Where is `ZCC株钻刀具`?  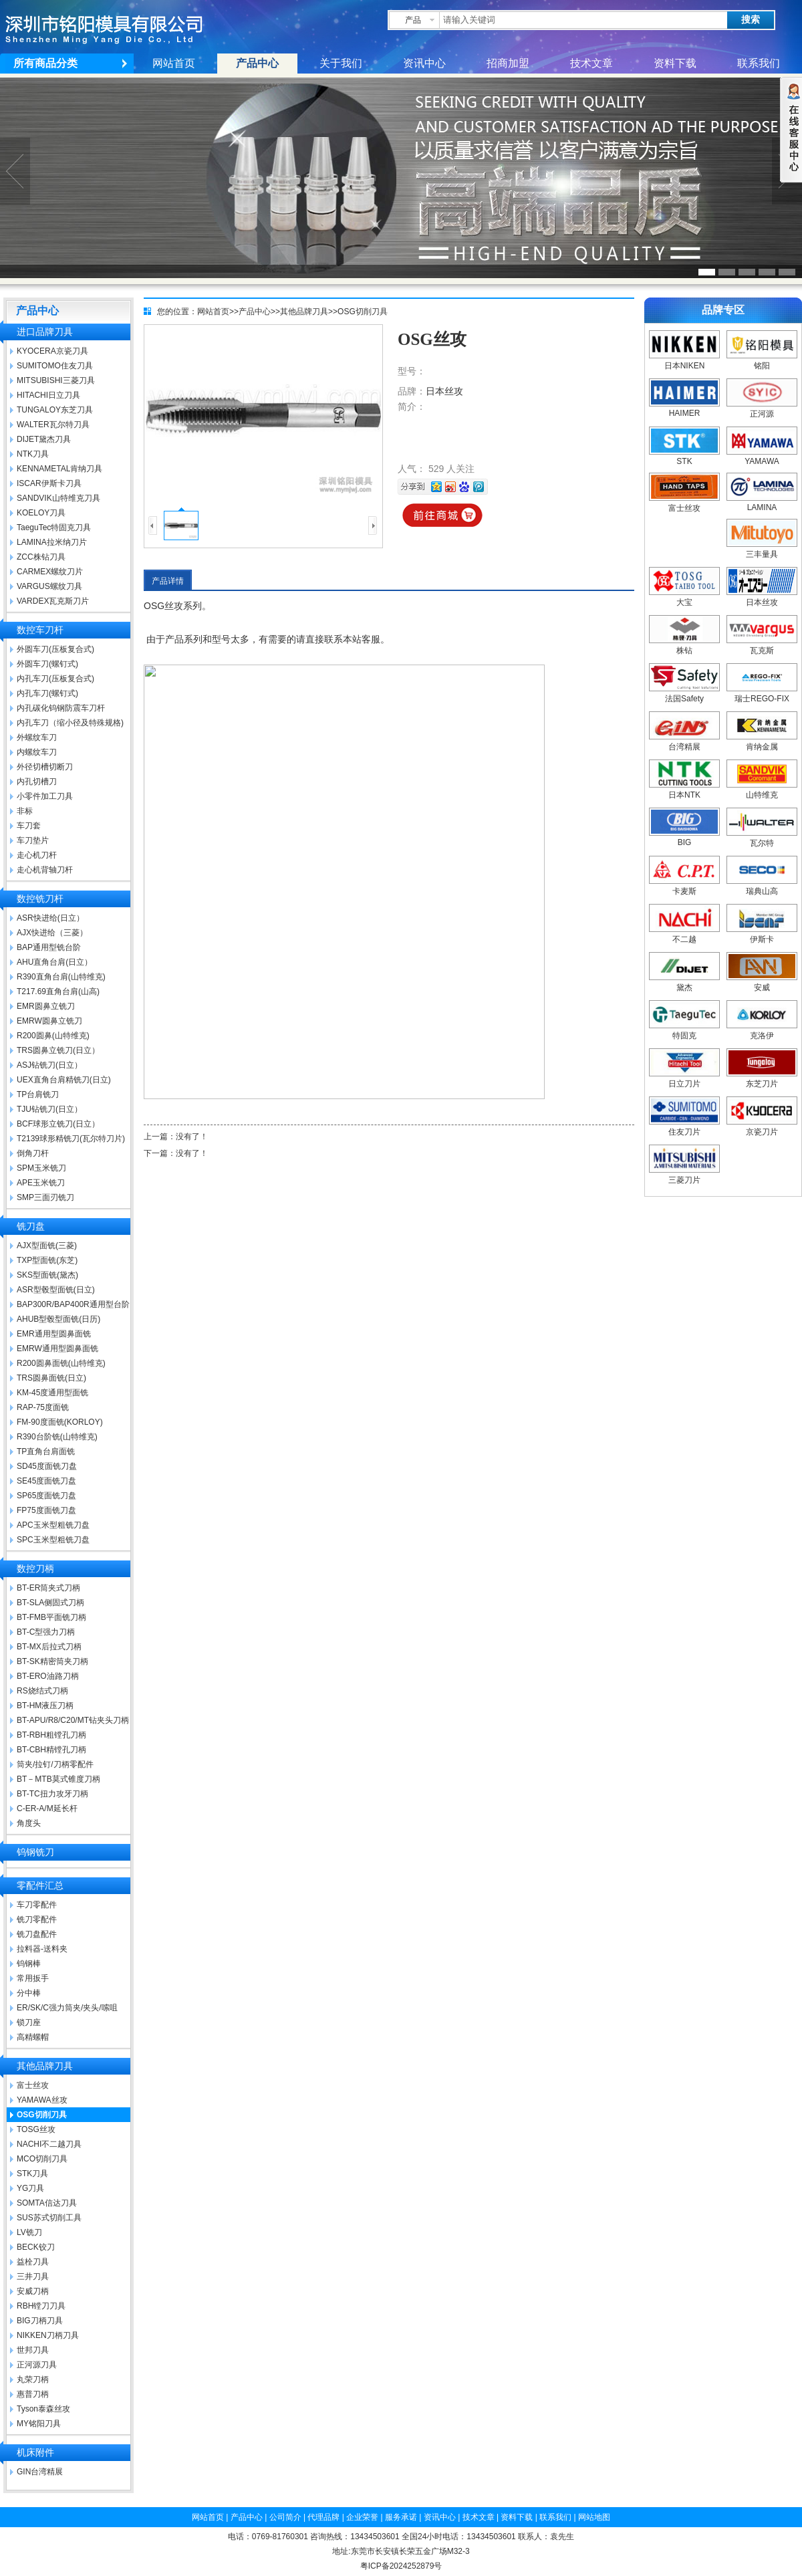
ZCC株钻刀具 is located at coordinates (41, 557).